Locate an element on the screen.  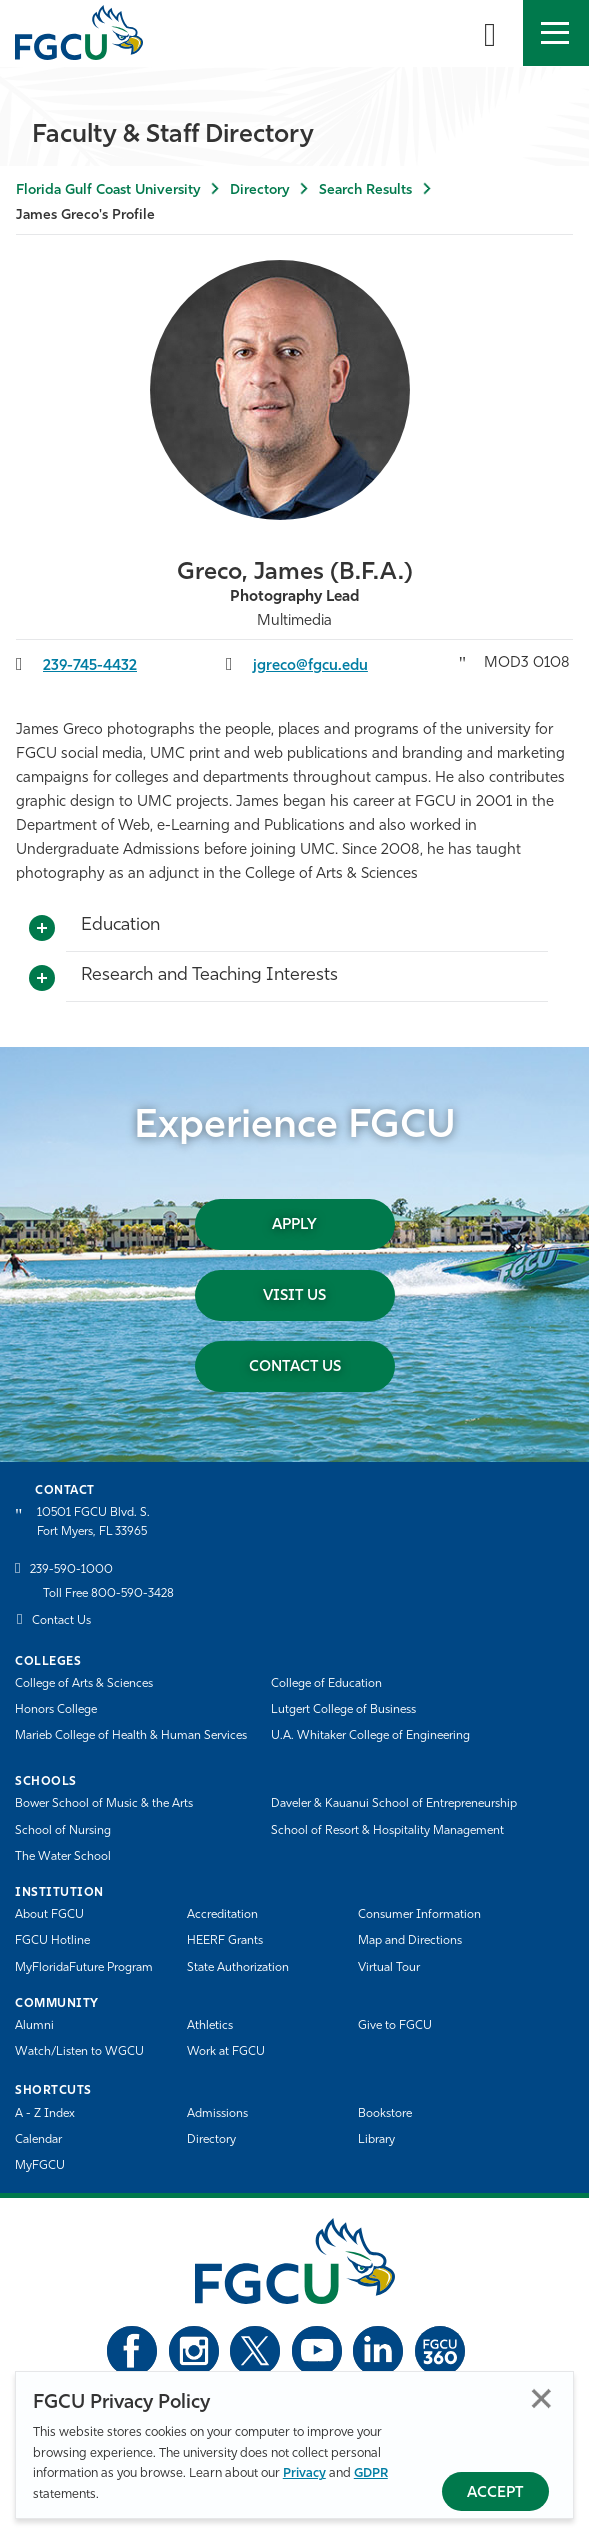
FGCU Hotline is located at coordinates (52, 1941).